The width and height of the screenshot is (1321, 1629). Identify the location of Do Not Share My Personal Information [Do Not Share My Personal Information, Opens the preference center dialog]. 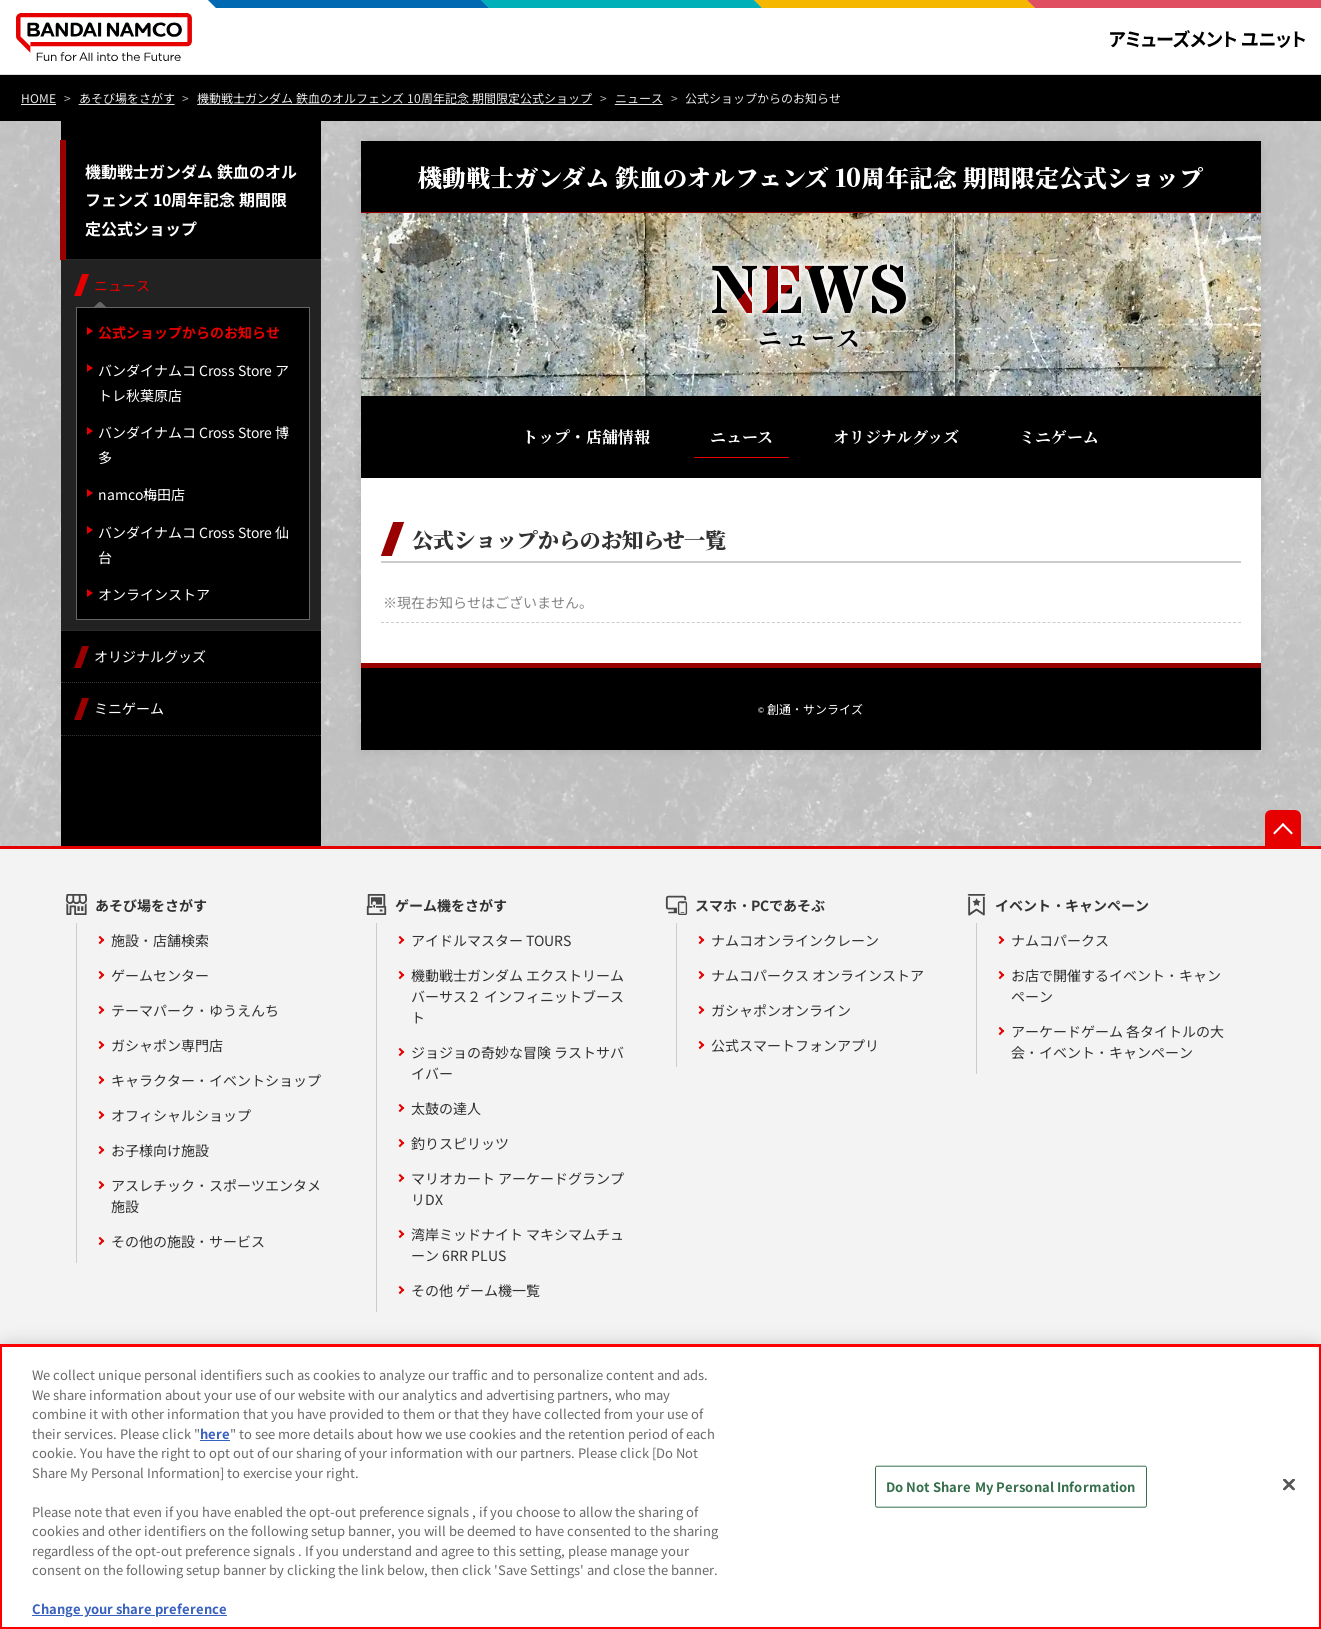
(1011, 1486).